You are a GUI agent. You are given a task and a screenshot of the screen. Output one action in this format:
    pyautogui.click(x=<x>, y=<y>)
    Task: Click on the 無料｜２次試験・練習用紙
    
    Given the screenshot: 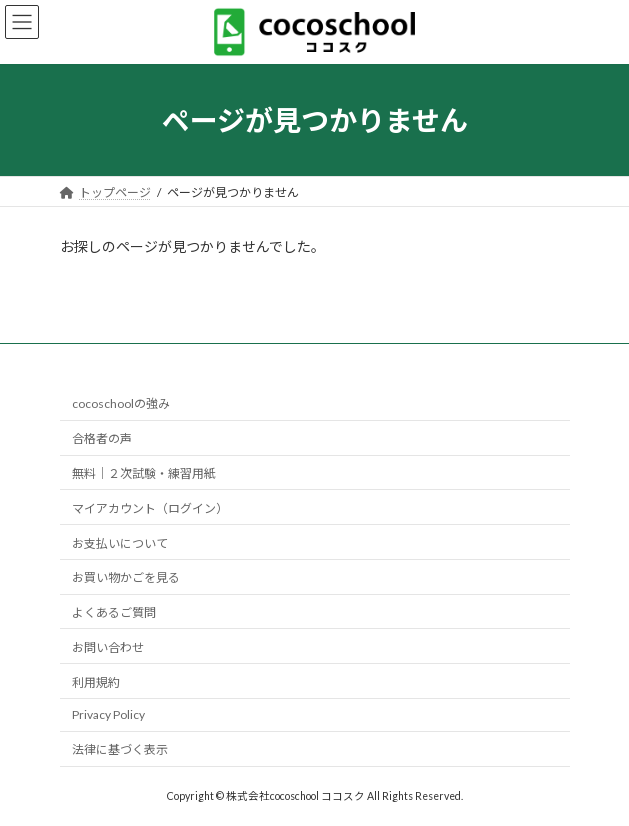 What is the action you would take?
    pyautogui.click(x=144, y=473)
    